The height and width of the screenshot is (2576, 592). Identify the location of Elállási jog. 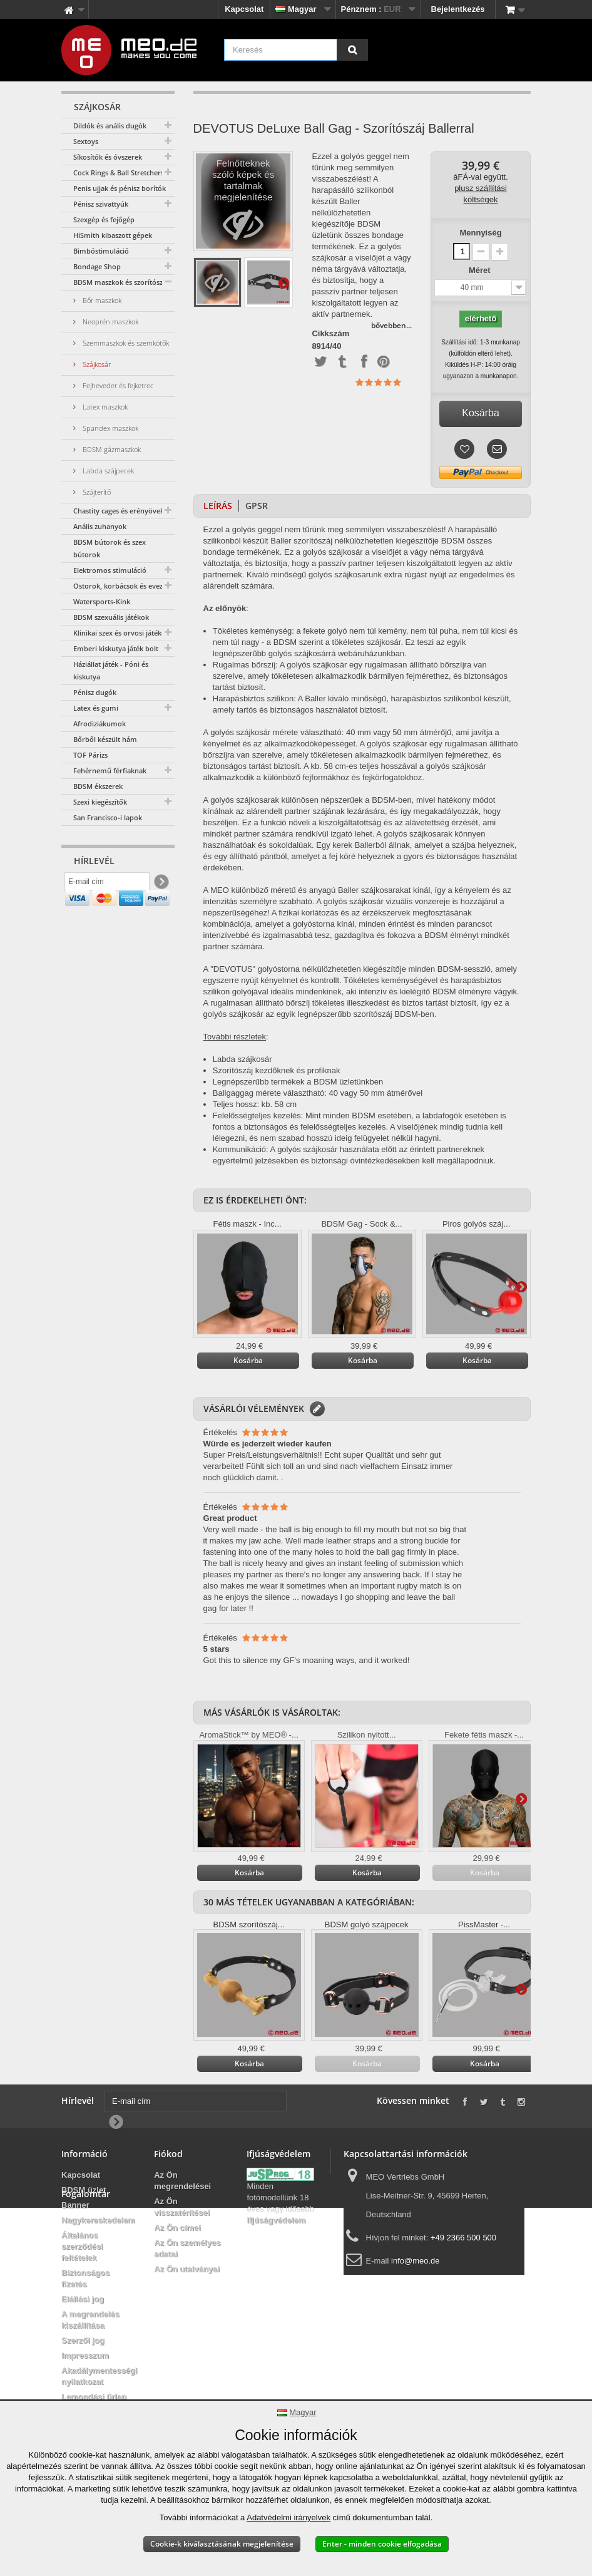
(82, 2299).